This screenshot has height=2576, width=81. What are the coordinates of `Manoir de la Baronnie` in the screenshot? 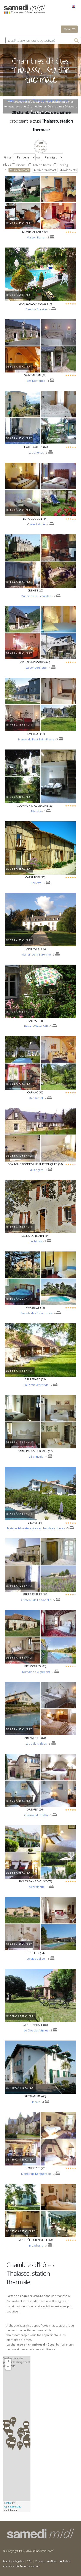 It's located at (36, 954).